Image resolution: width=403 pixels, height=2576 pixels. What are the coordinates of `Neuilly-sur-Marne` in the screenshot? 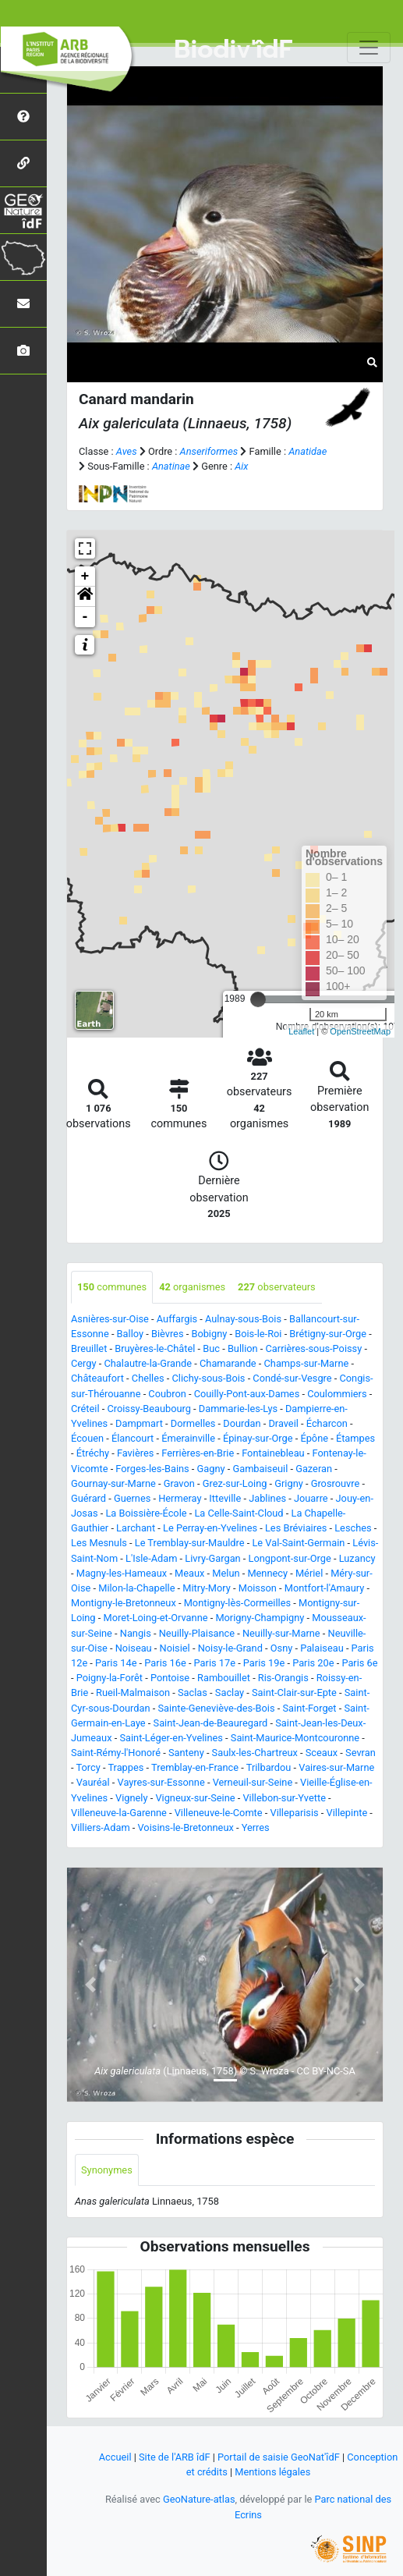 It's located at (281, 1633).